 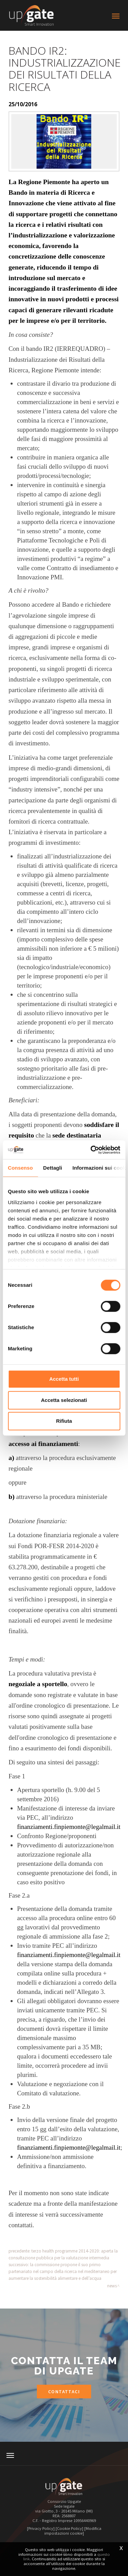 I want to click on [Modifica impostazioni cookie], so click(x=72, y=2531).